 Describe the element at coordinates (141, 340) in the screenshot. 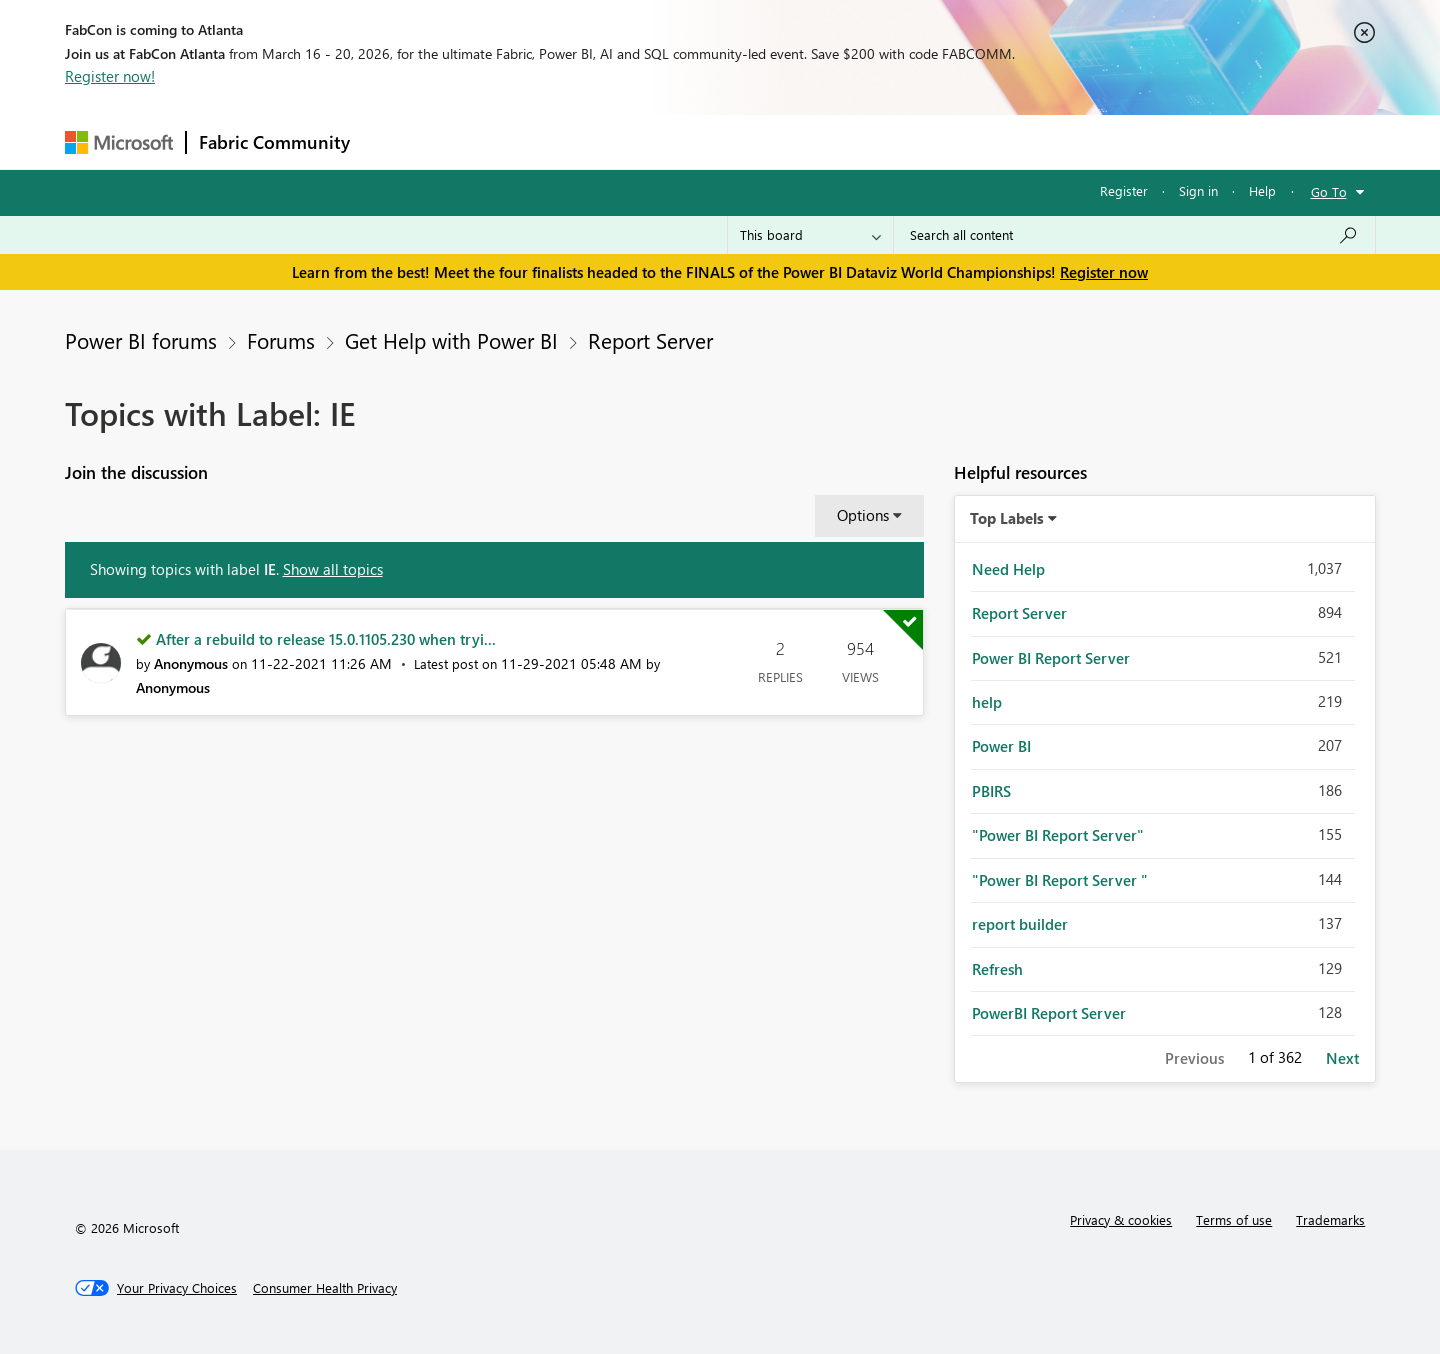

I see `Power BI forums` at that location.